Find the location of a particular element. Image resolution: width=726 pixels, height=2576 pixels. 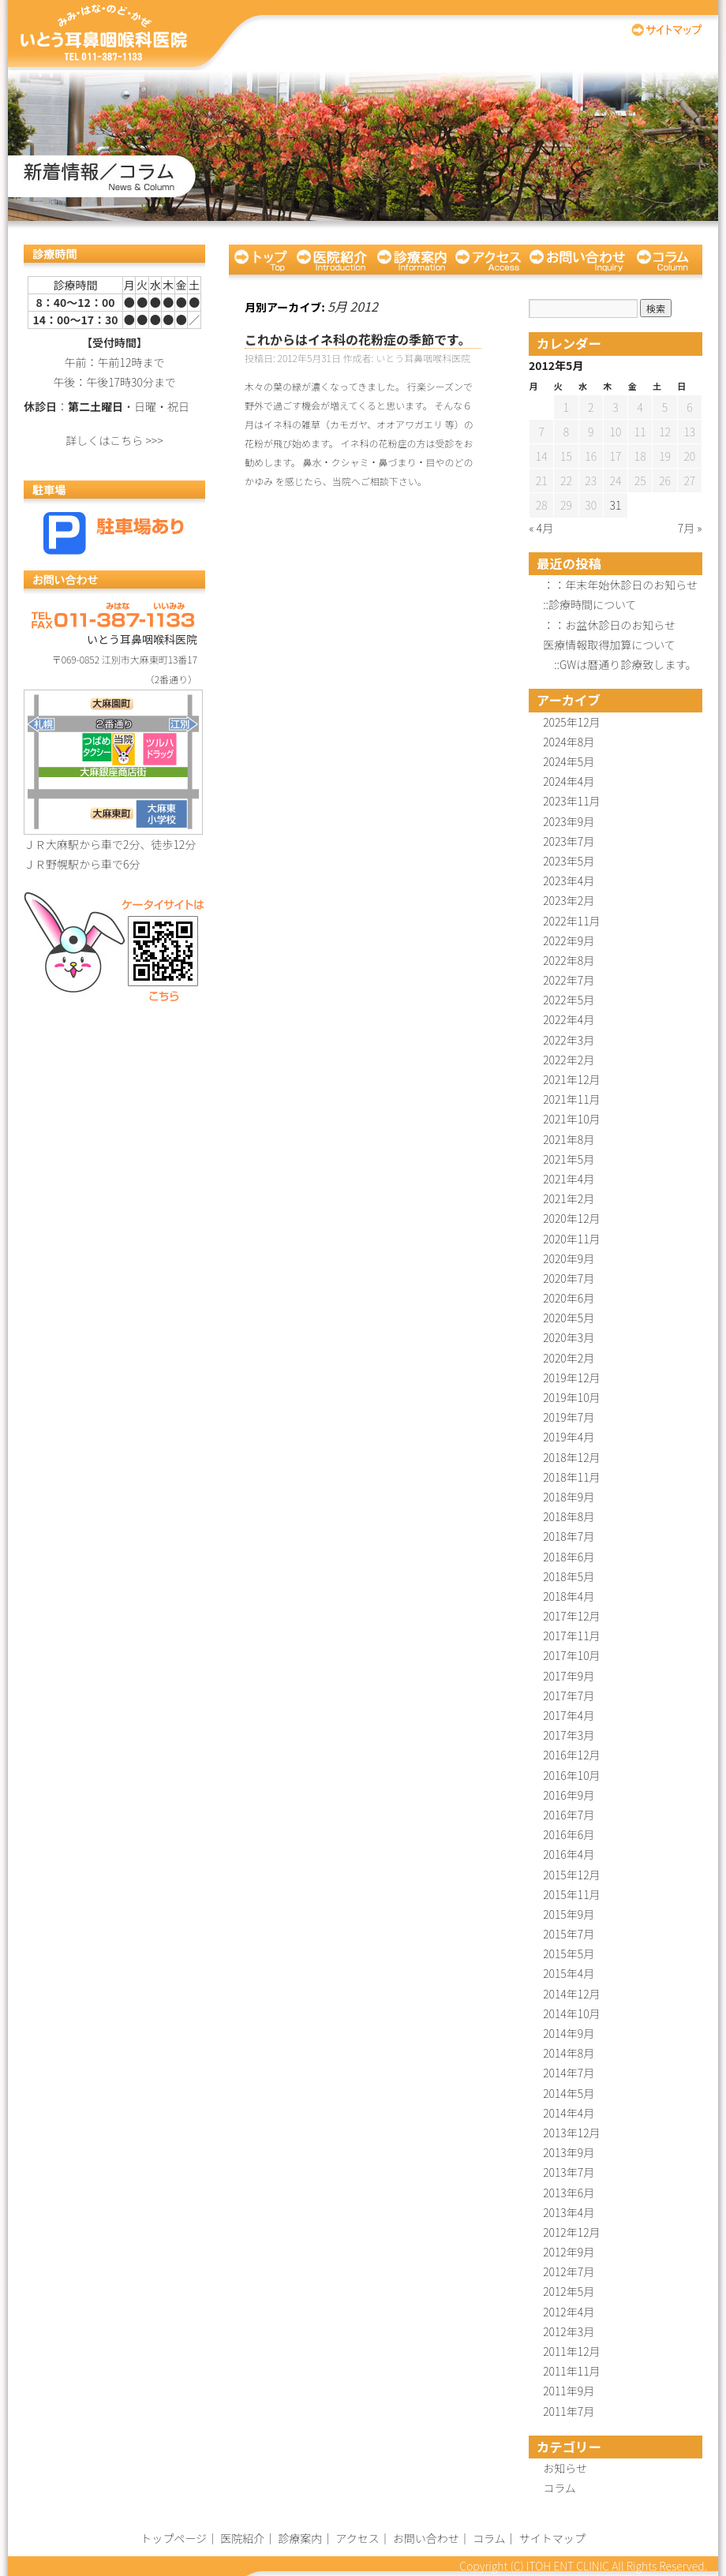

医療情報取得加算について is located at coordinates (609, 644).